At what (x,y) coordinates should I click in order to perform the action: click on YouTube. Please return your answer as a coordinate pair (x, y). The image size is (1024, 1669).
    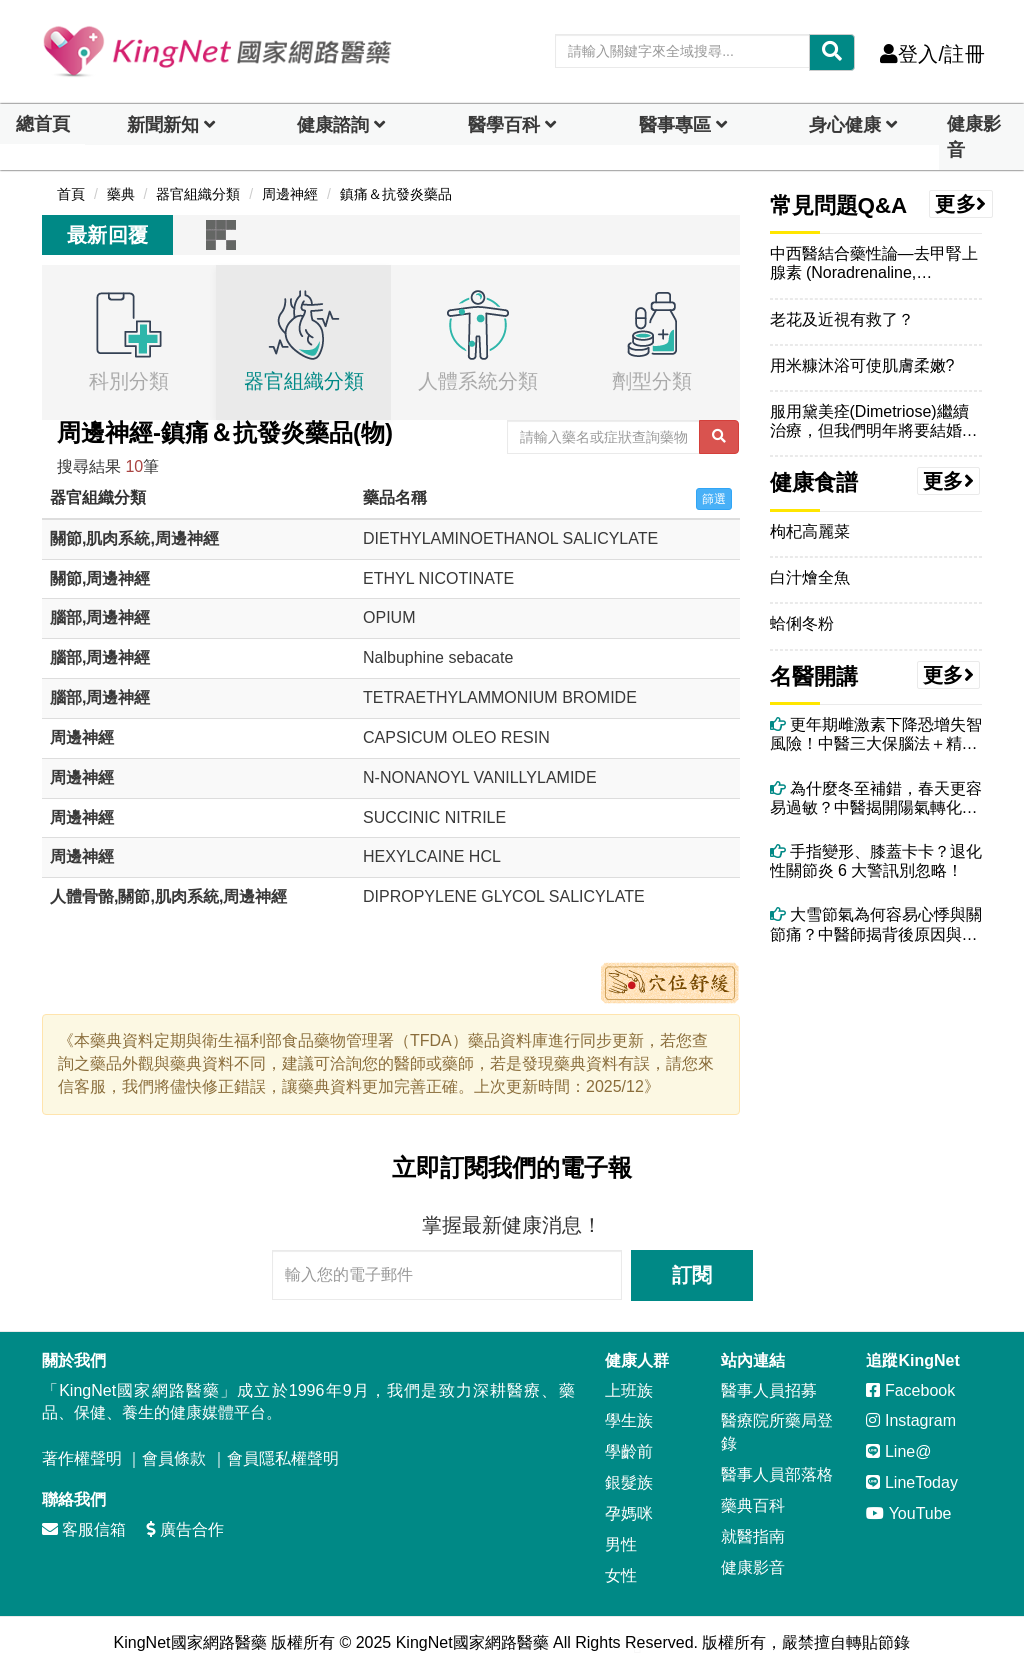
    Looking at the image, I should click on (908, 1513).